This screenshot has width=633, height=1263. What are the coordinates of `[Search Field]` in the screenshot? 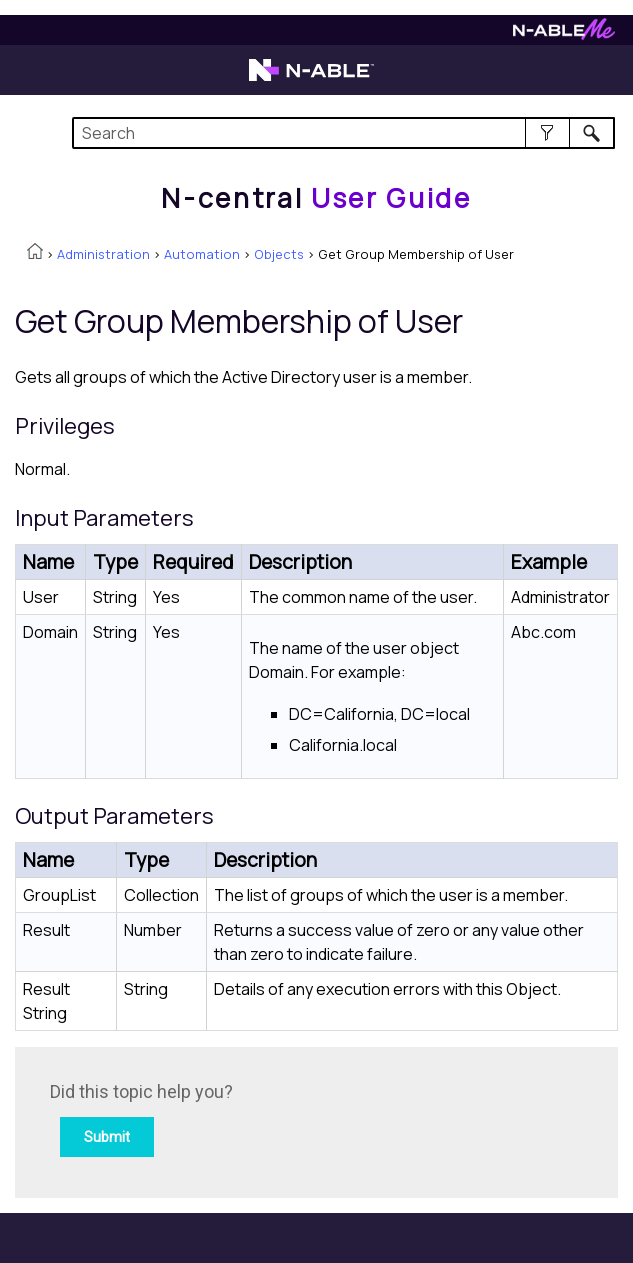 It's located at (343, 133).